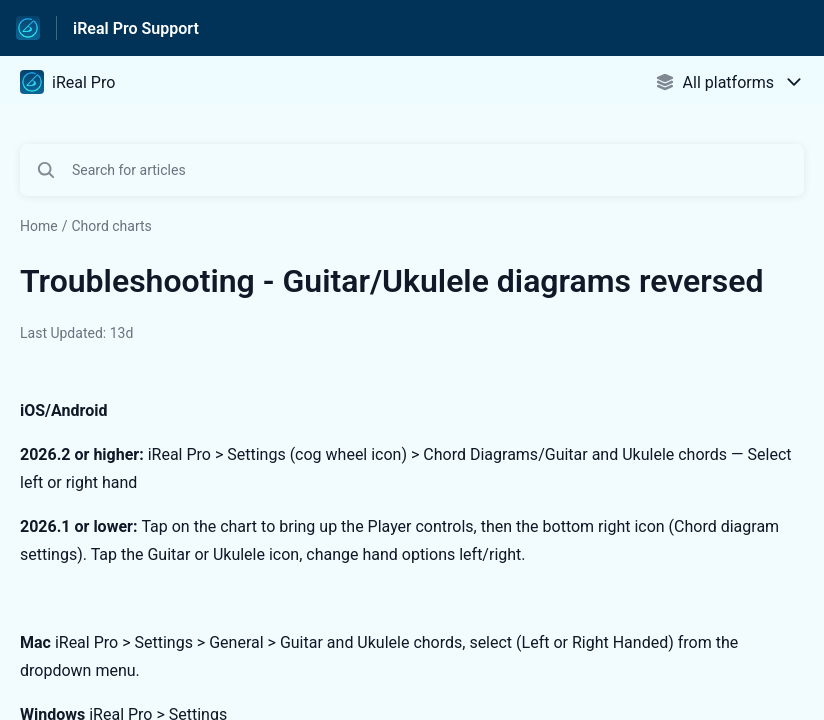 The width and height of the screenshot is (824, 720). Describe the element at coordinates (111, 226) in the screenshot. I see `Chord charts` at that location.